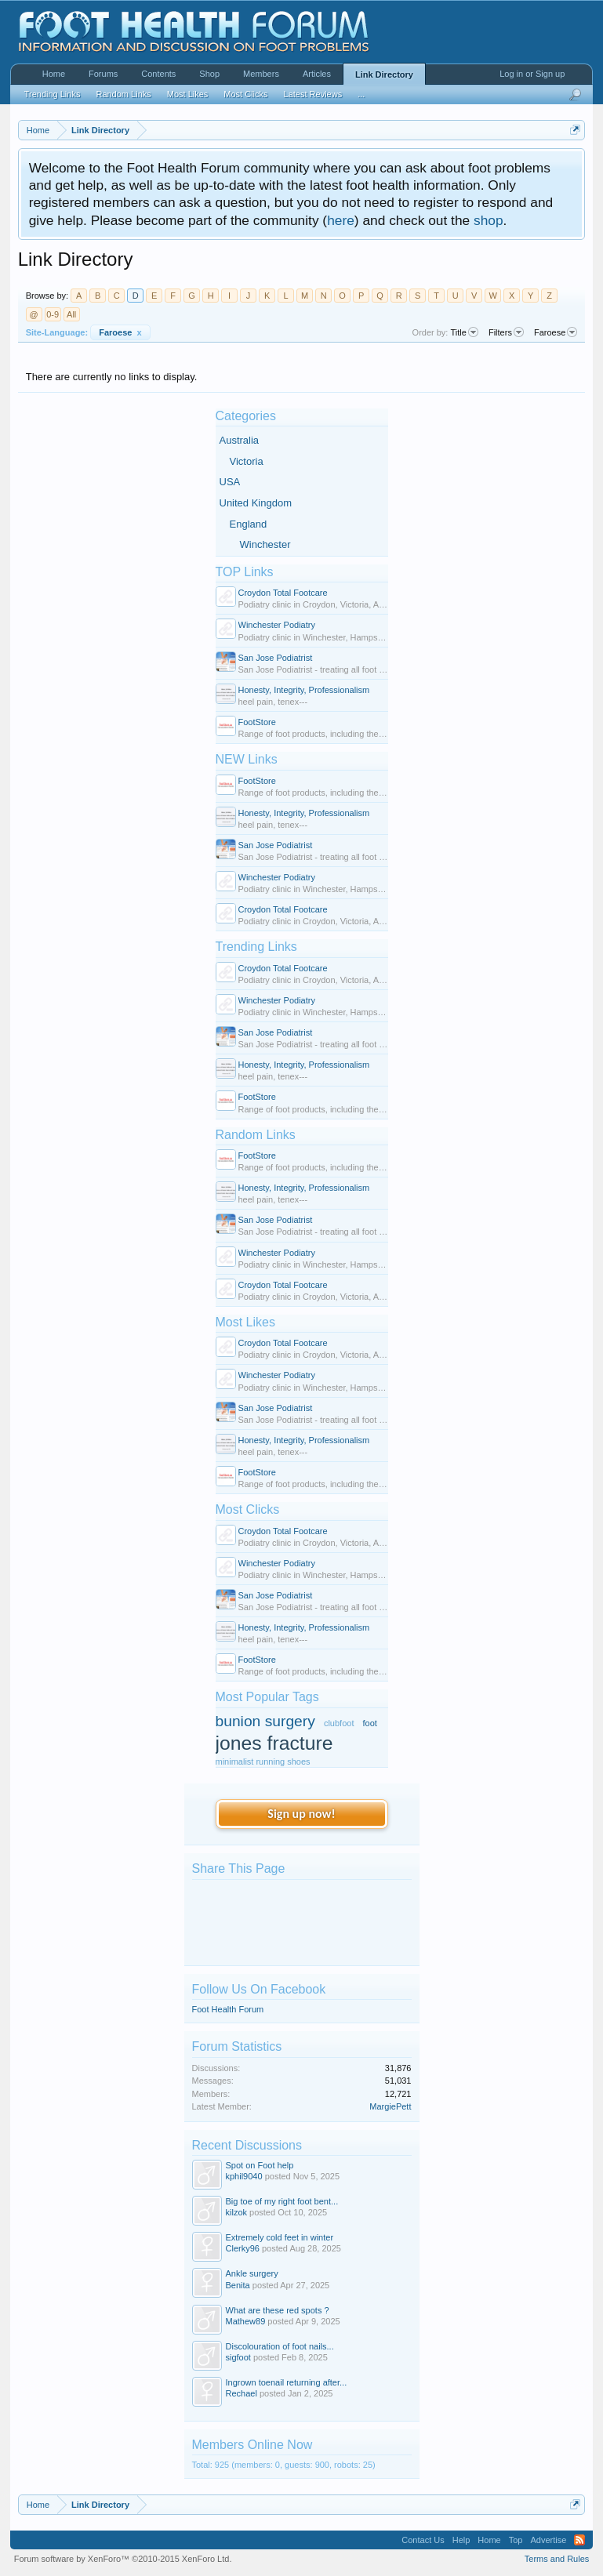 This screenshot has height=2576, width=603. I want to click on Top, so click(516, 2540).